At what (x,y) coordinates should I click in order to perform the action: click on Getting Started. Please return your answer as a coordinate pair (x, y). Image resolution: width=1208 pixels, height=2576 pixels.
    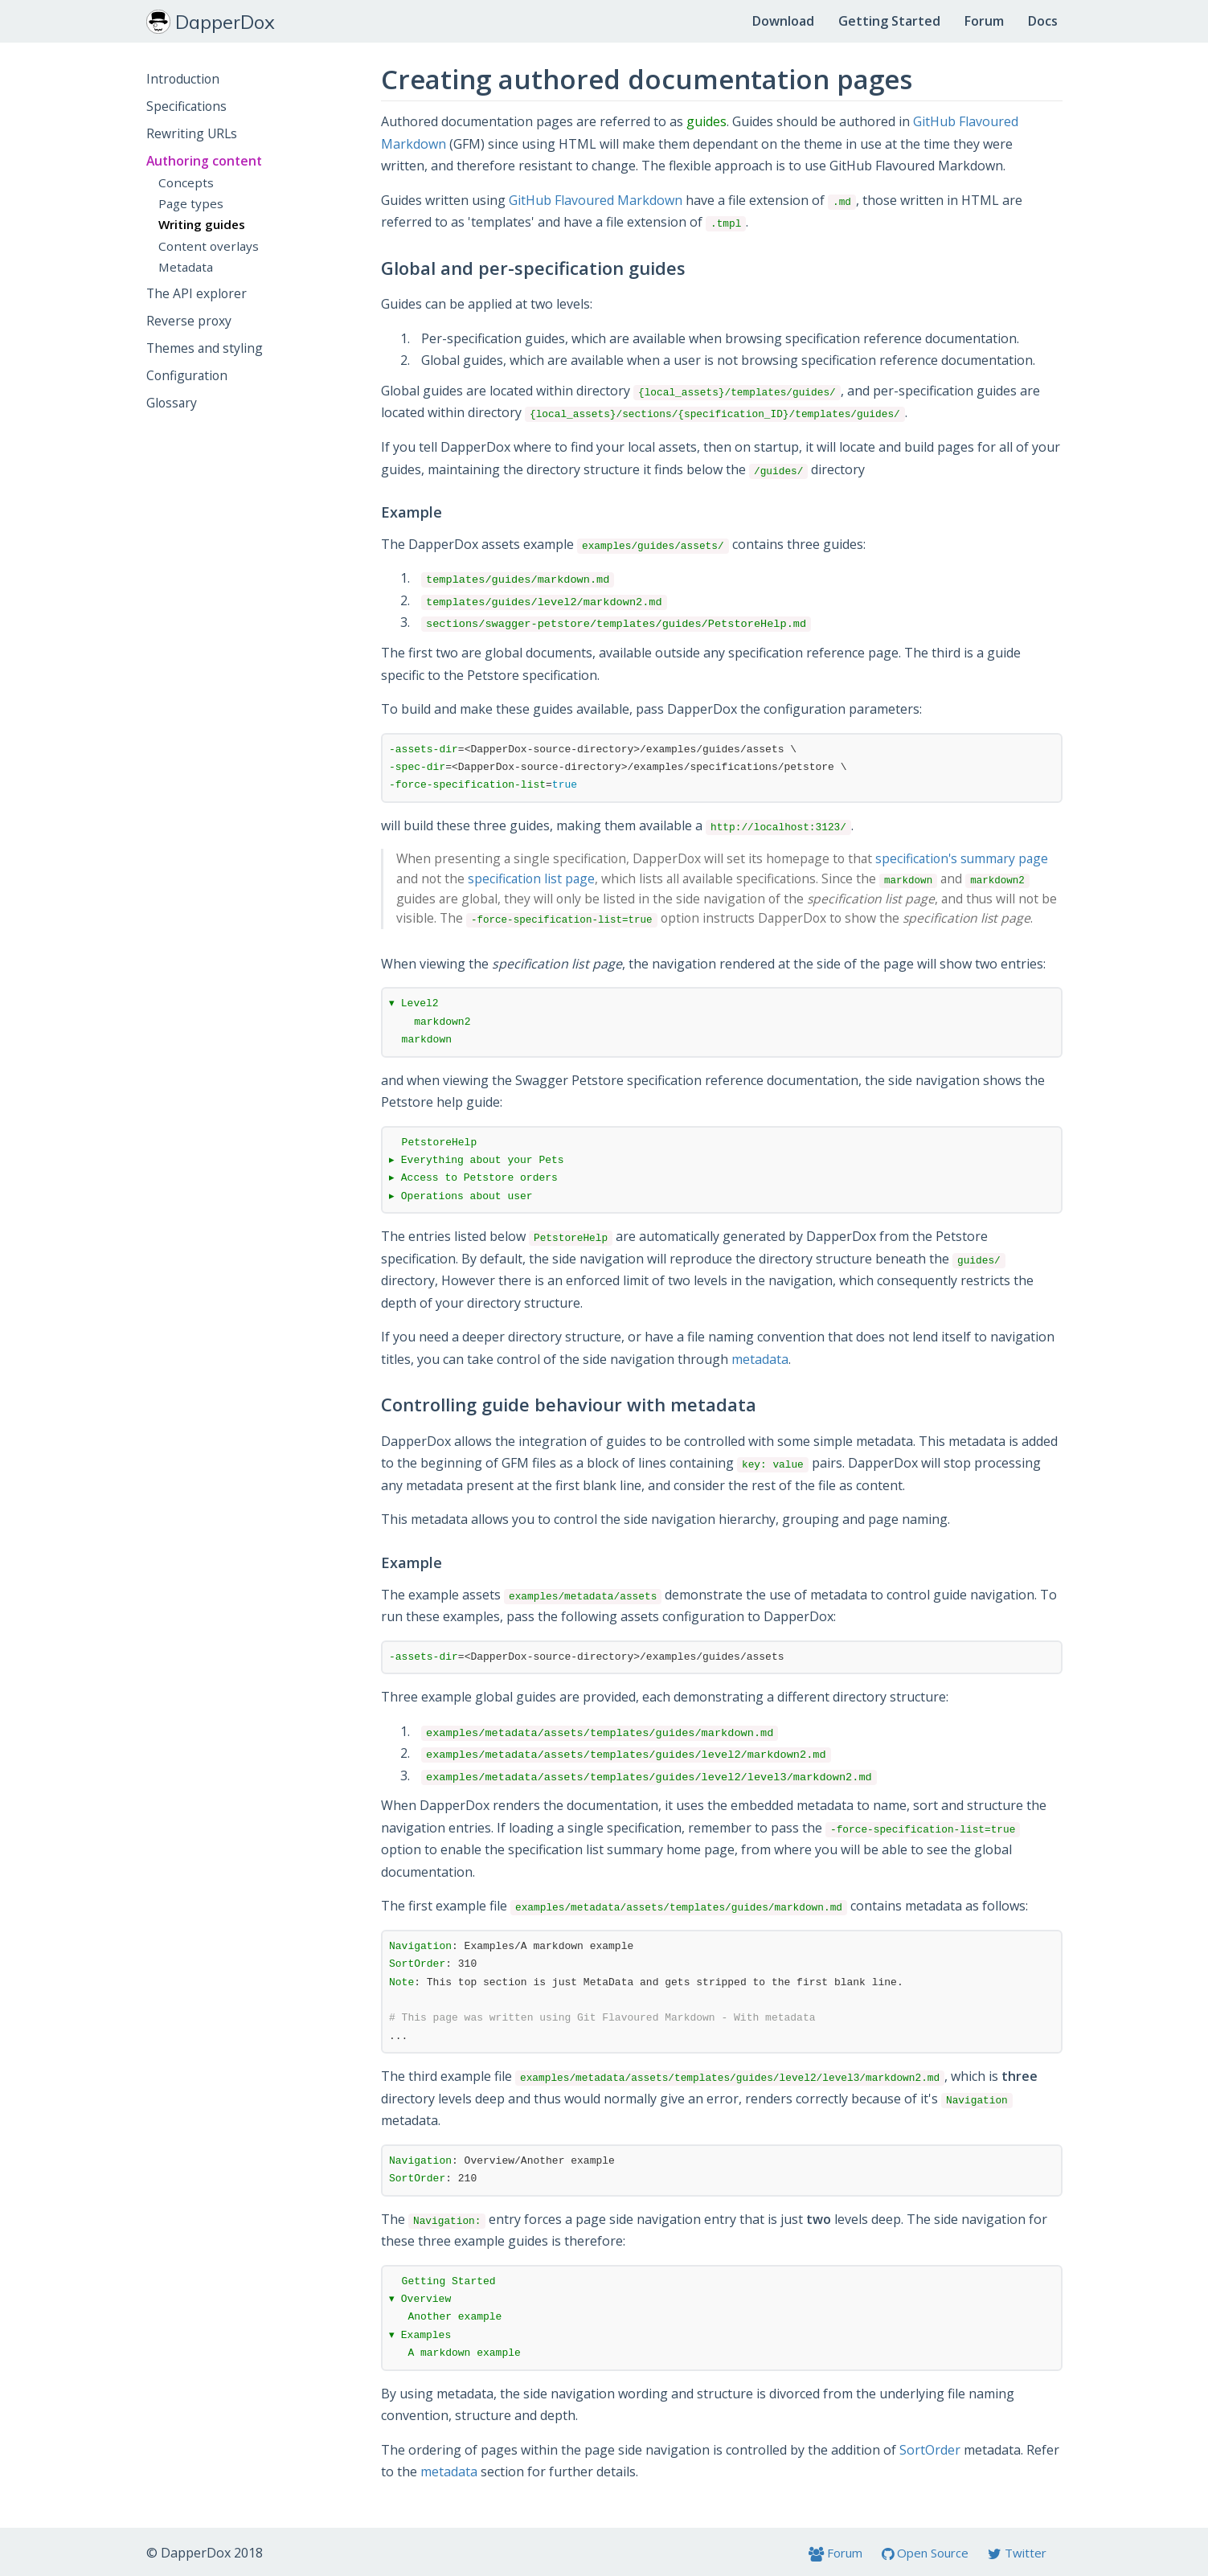
    Looking at the image, I should click on (889, 21).